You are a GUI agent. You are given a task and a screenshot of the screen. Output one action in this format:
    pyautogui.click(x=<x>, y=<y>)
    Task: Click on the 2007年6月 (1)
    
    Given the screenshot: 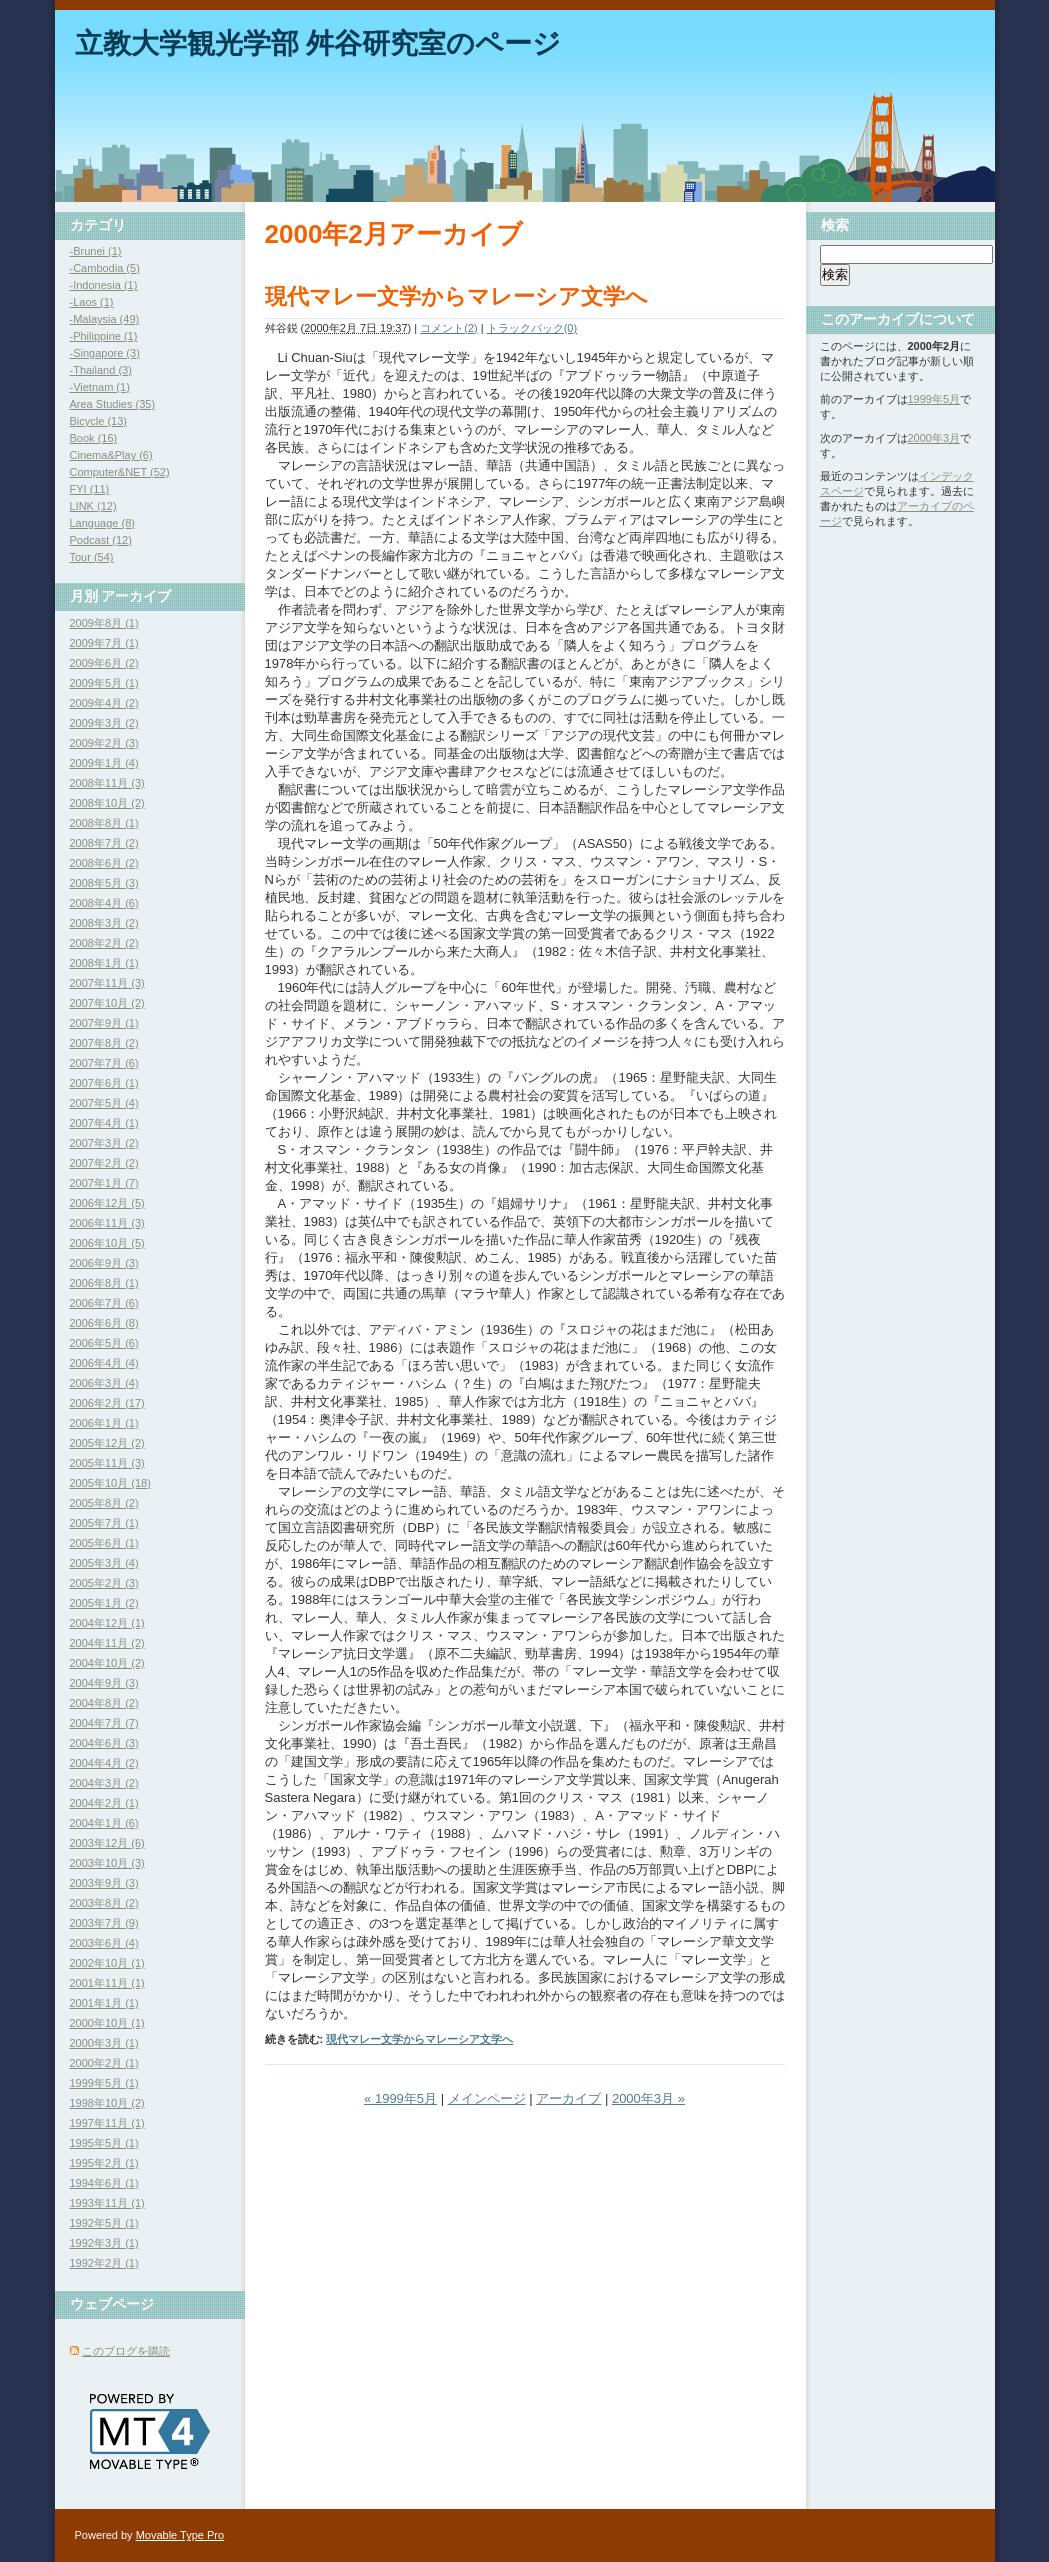 What is the action you would take?
    pyautogui.click(x=104, y=1083)
    